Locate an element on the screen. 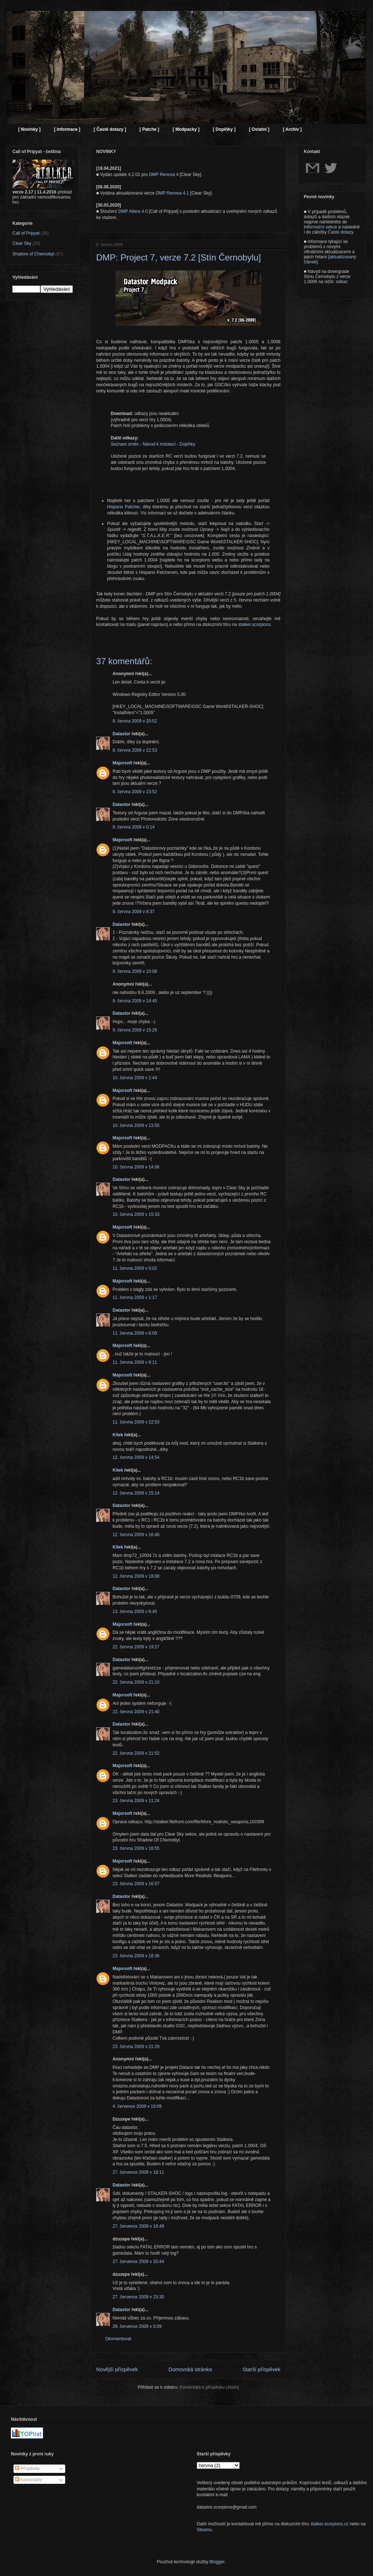 The image size is (373, 2576). Datastor is located at coordinates (121, 733).